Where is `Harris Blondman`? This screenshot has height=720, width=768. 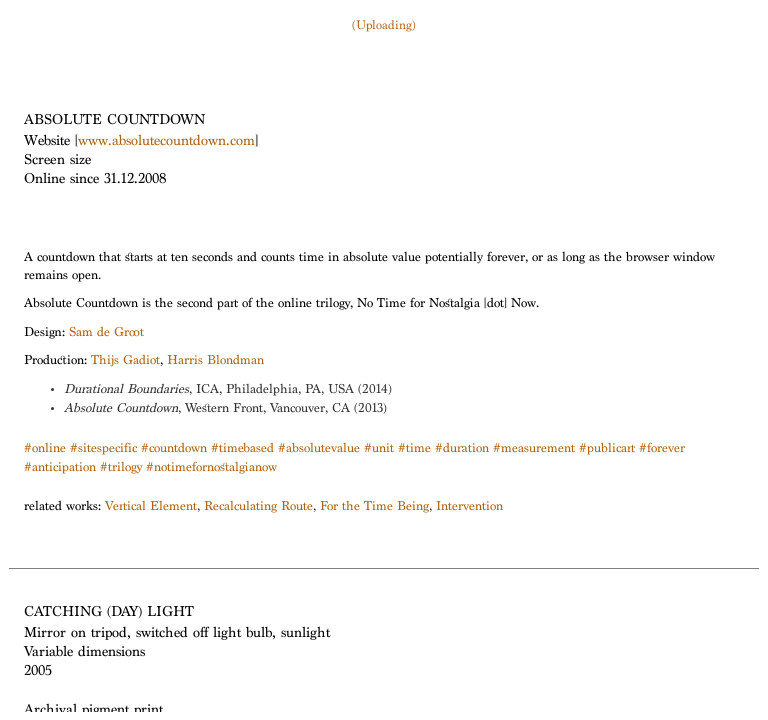 Harris Blondman is located at coordinates (215, 361).